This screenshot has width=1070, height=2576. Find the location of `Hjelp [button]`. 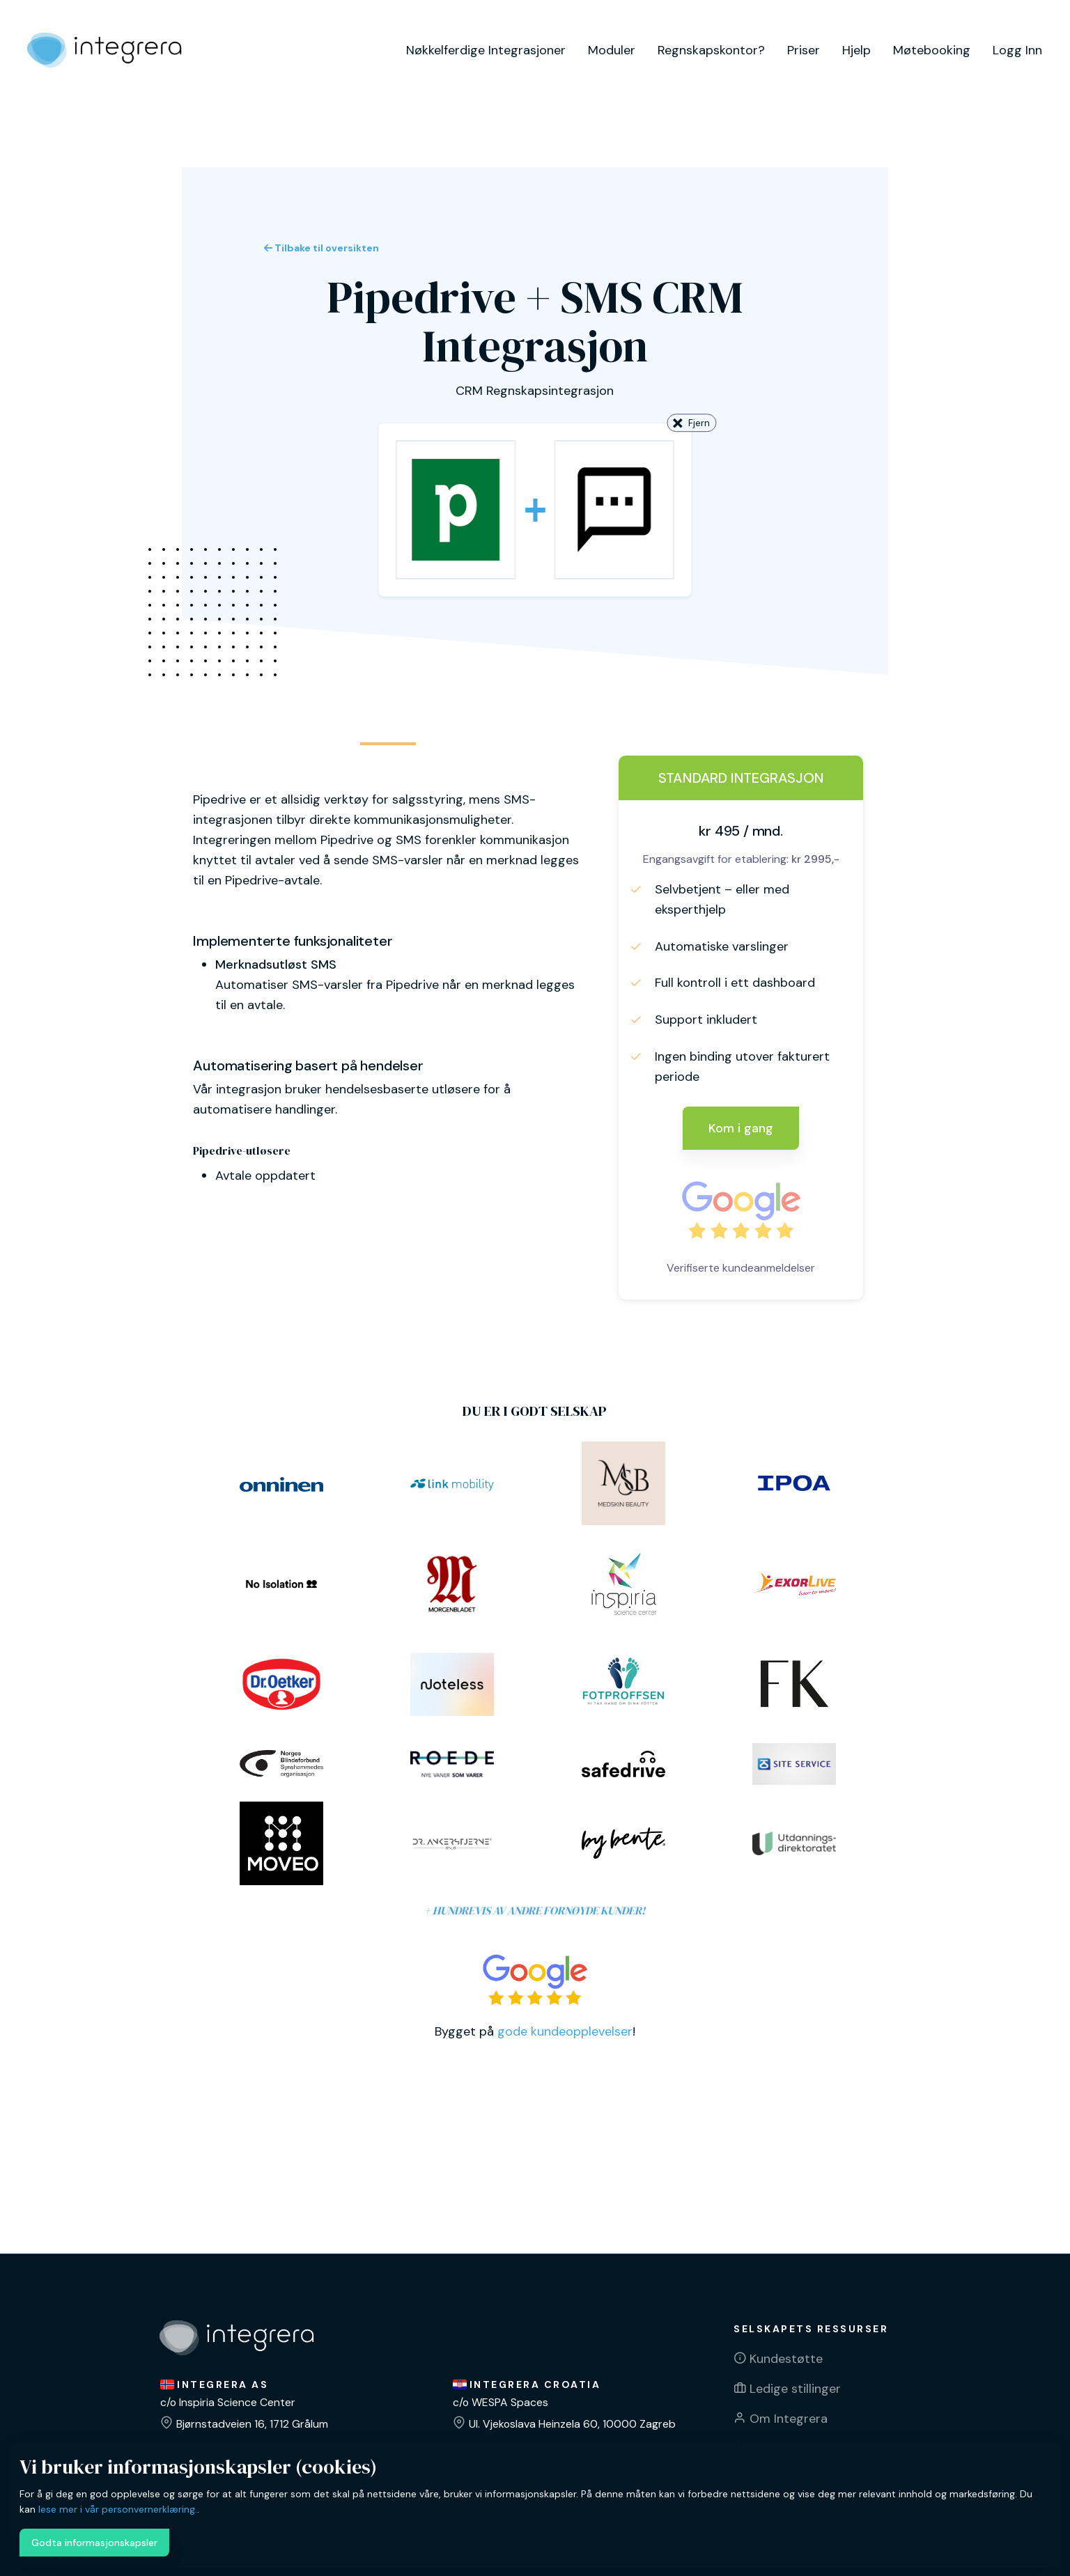

Hjelp [button] is located at coordinates (856, 50).